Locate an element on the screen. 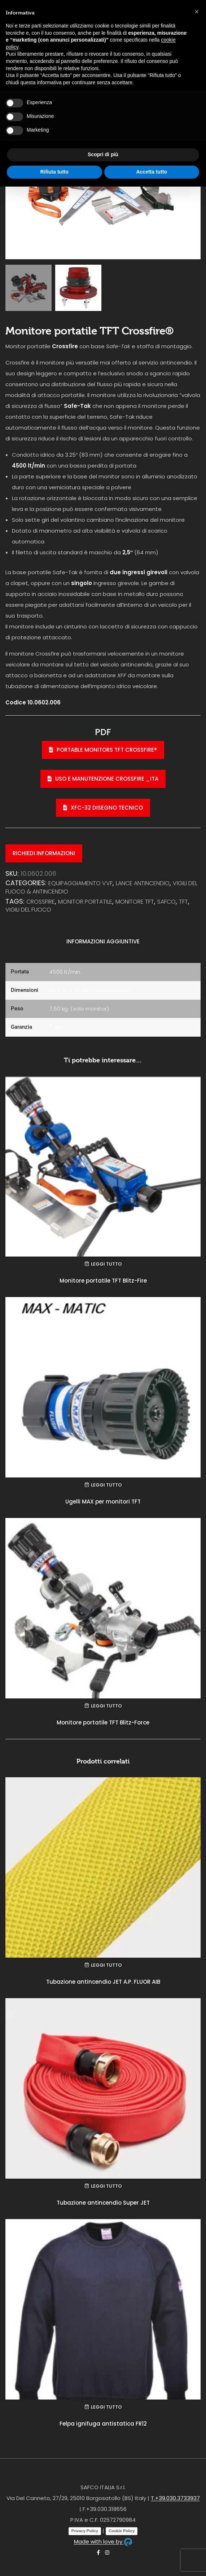  Felpa ignifuga antistatica FR12 is located at coordinates (103, 2423).